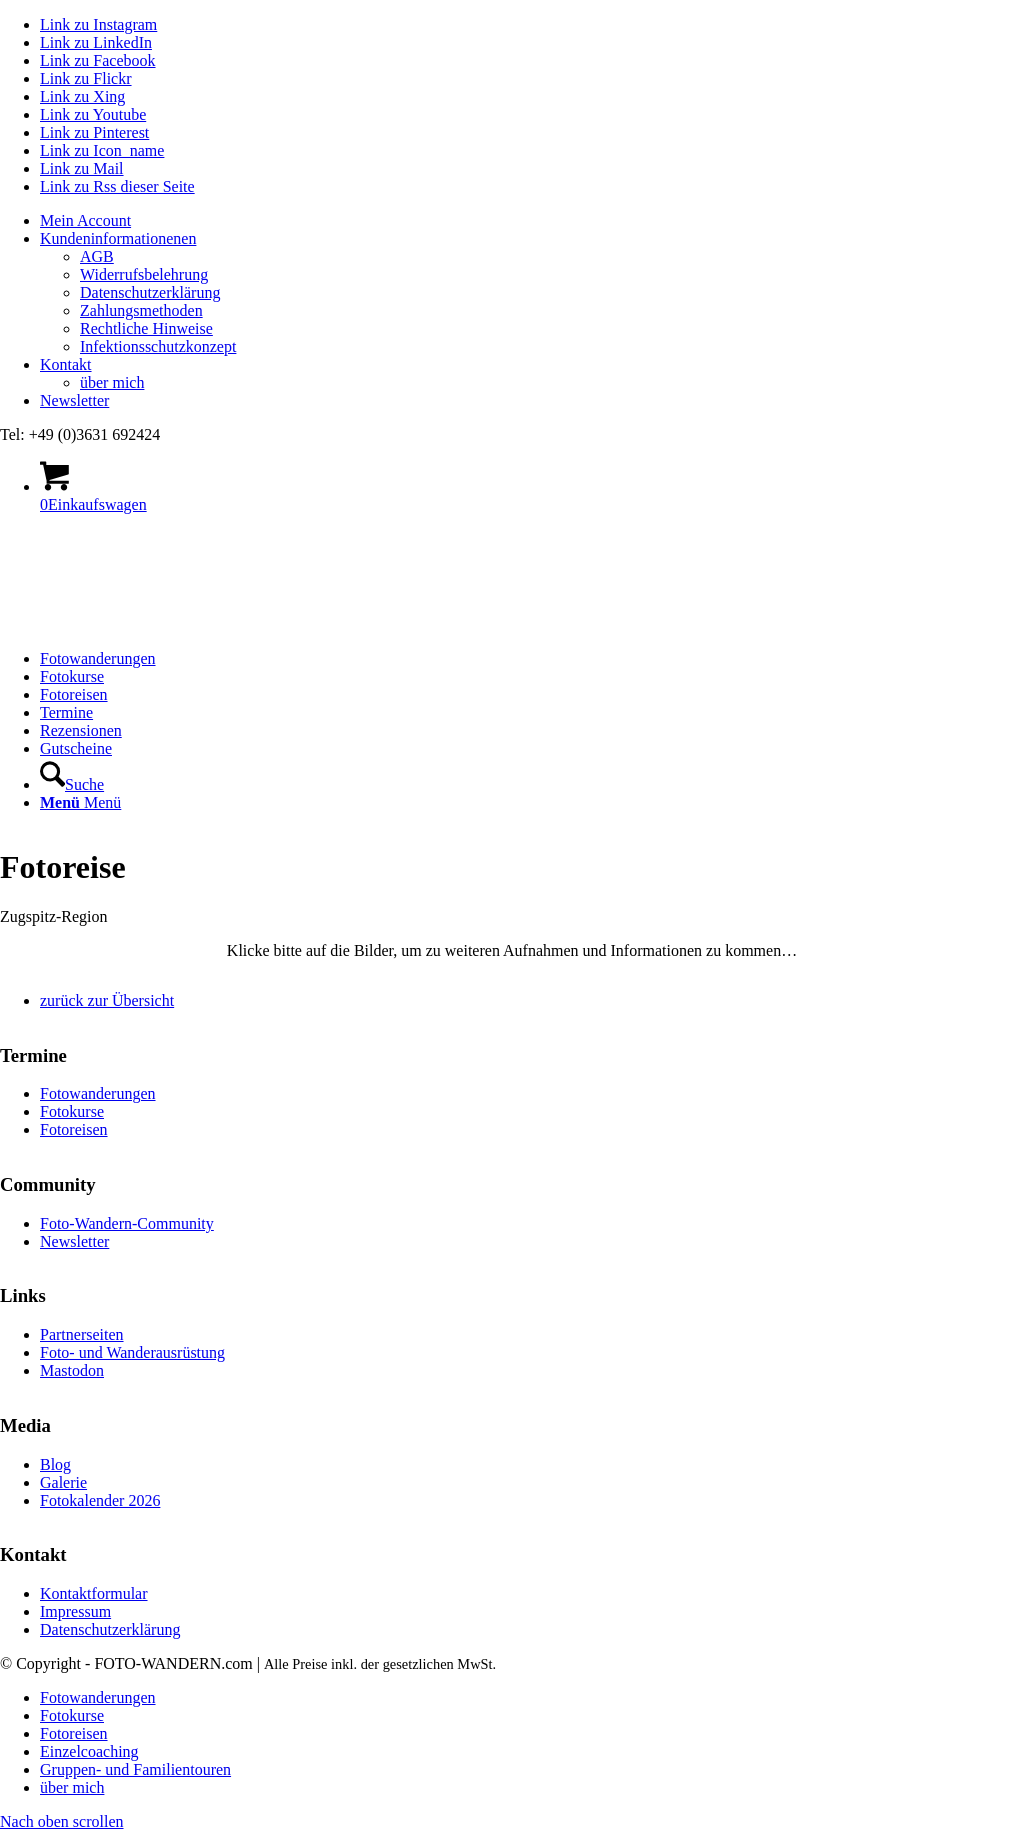 This screenshot has width=1024, height=1831. Describe the element at coordinates (86, 78) in the screenshot. I see `[Link zu Flickr]` at that location.